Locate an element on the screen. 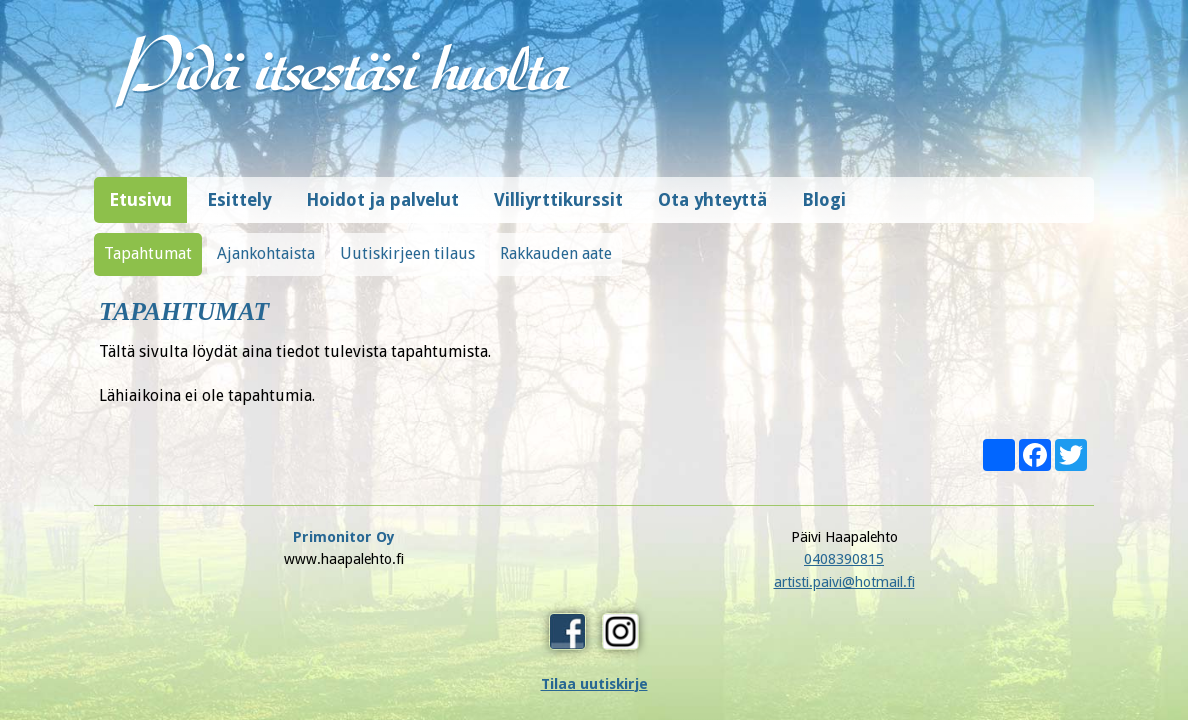 The width and height of the screenshot is (1188, 720). Ota yhteyttä is located at coordinates (712, 190).